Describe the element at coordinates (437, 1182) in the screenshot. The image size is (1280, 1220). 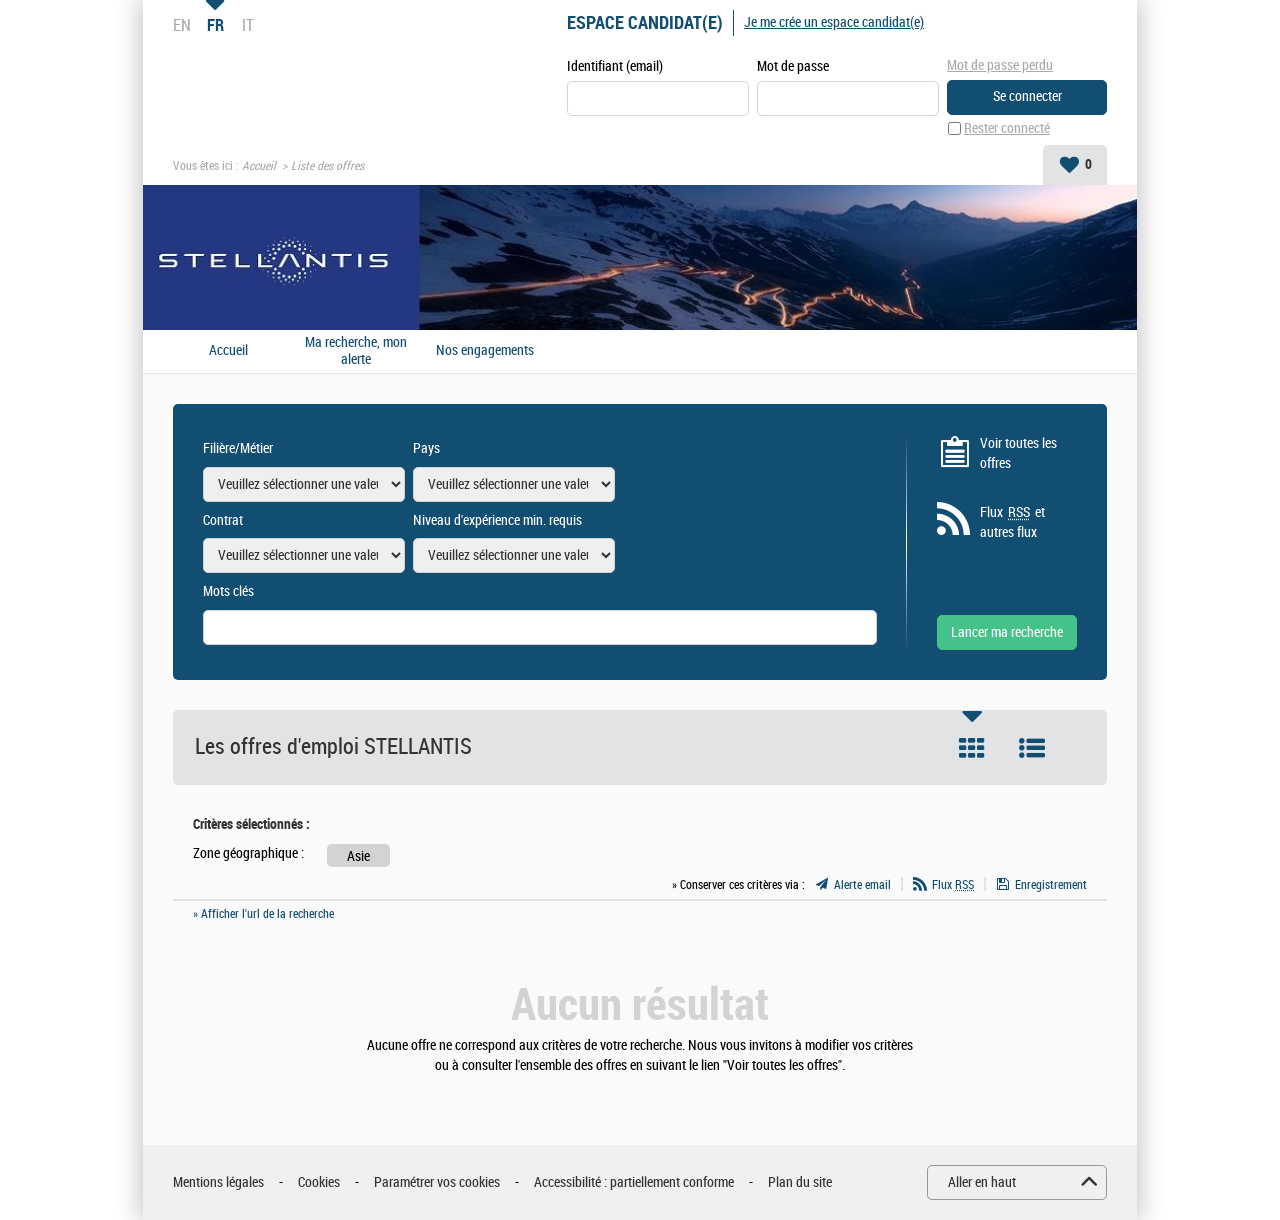
I see `Paramétrer vos cookies` at that location.